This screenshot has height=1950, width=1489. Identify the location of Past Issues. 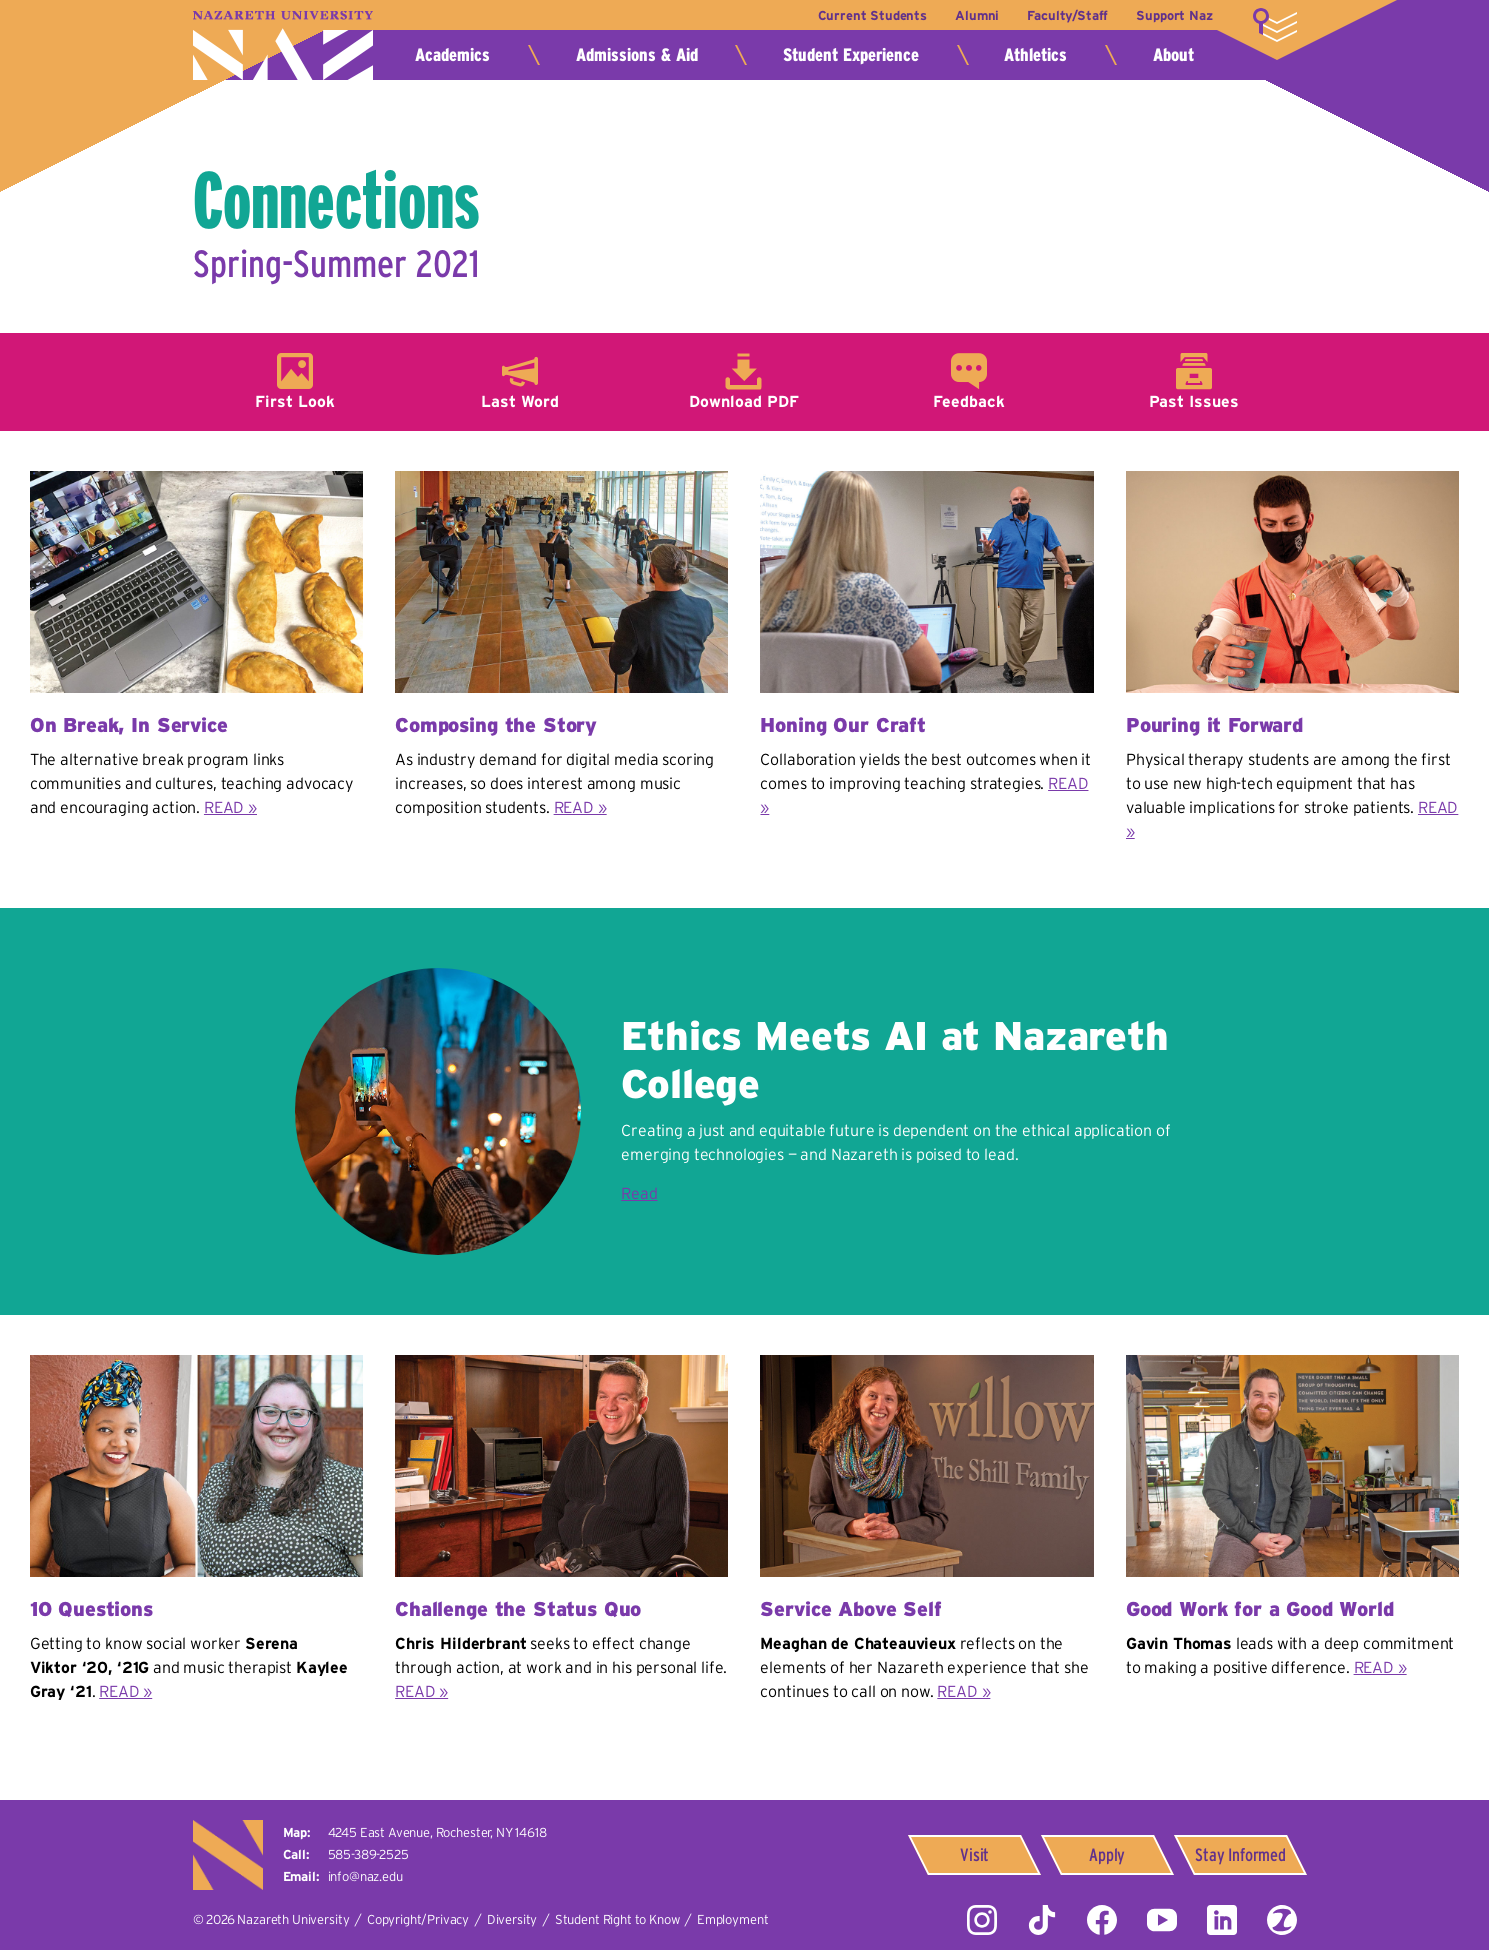
(1194, 401).